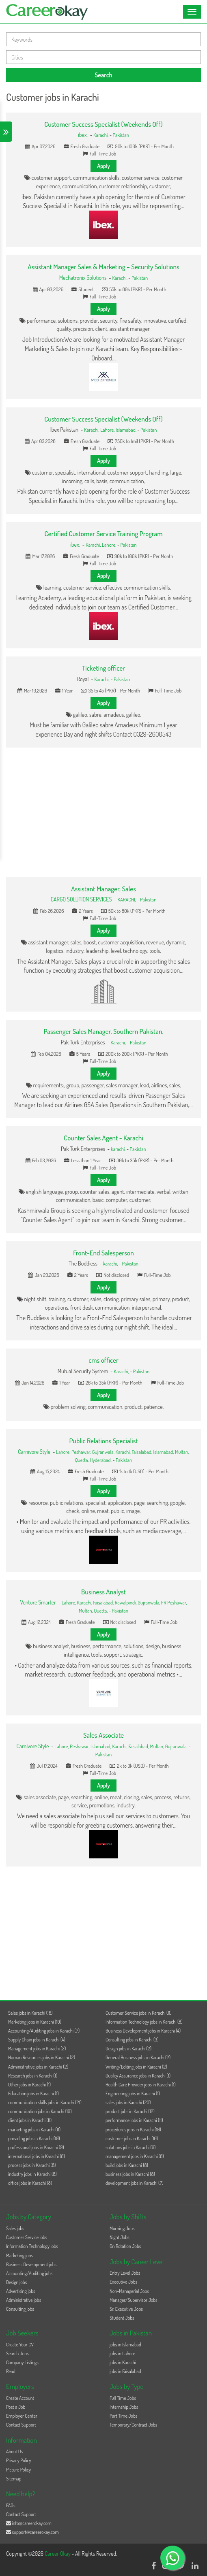 The height and width of the screenshot is (2576, 207). What do you see at coordinates (127, 899) in the screenshot?
I see `KARACHI,` at bounding box center [127, 899].